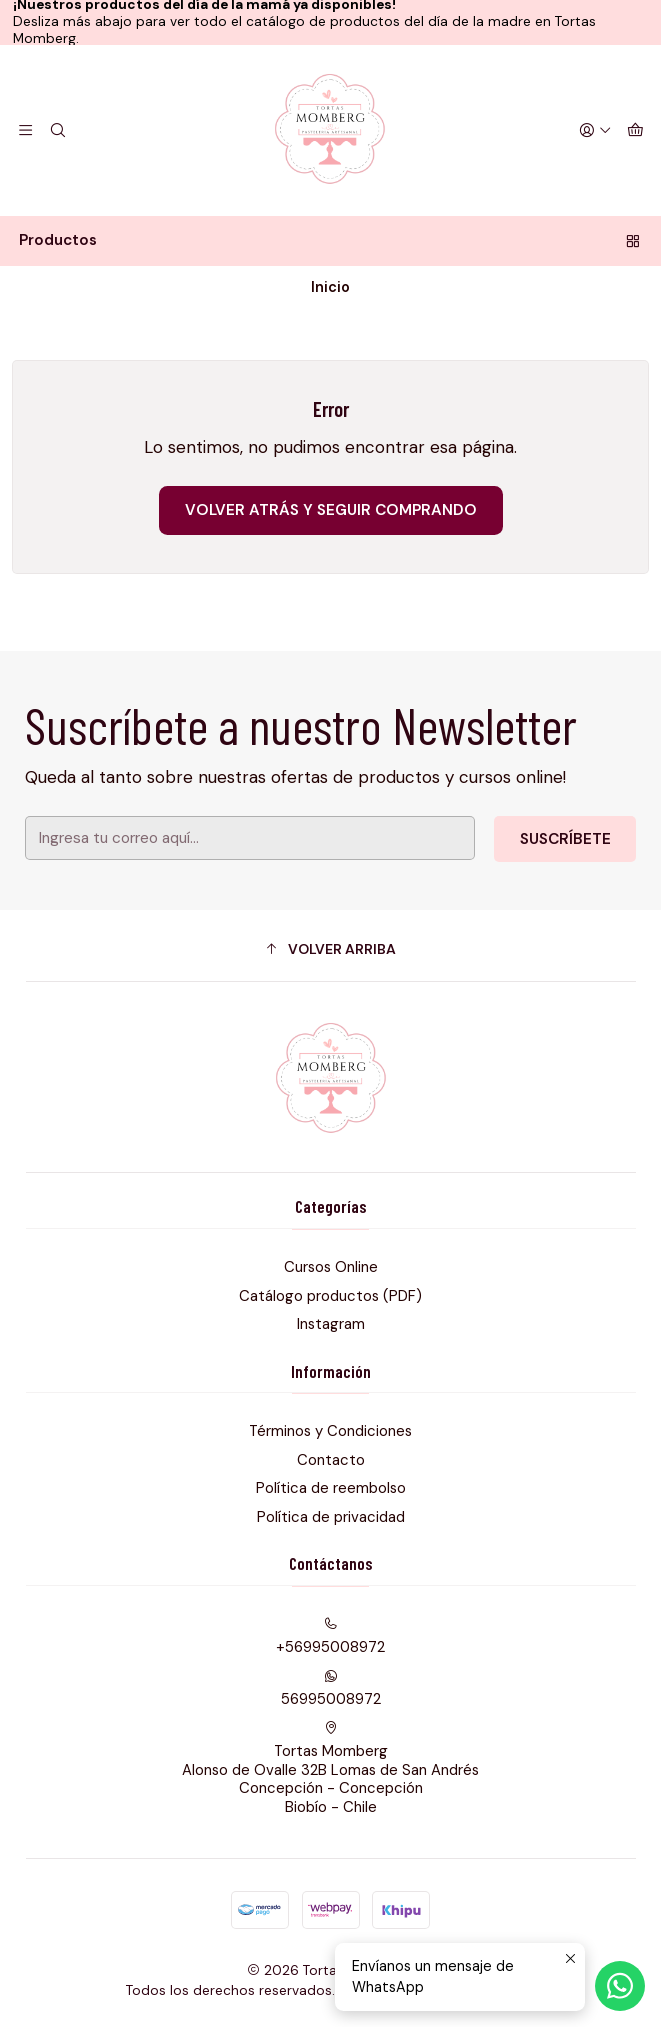  Describe the element at coordinates (331, 1689) in the screenshot. I see `56995008972` at that location.